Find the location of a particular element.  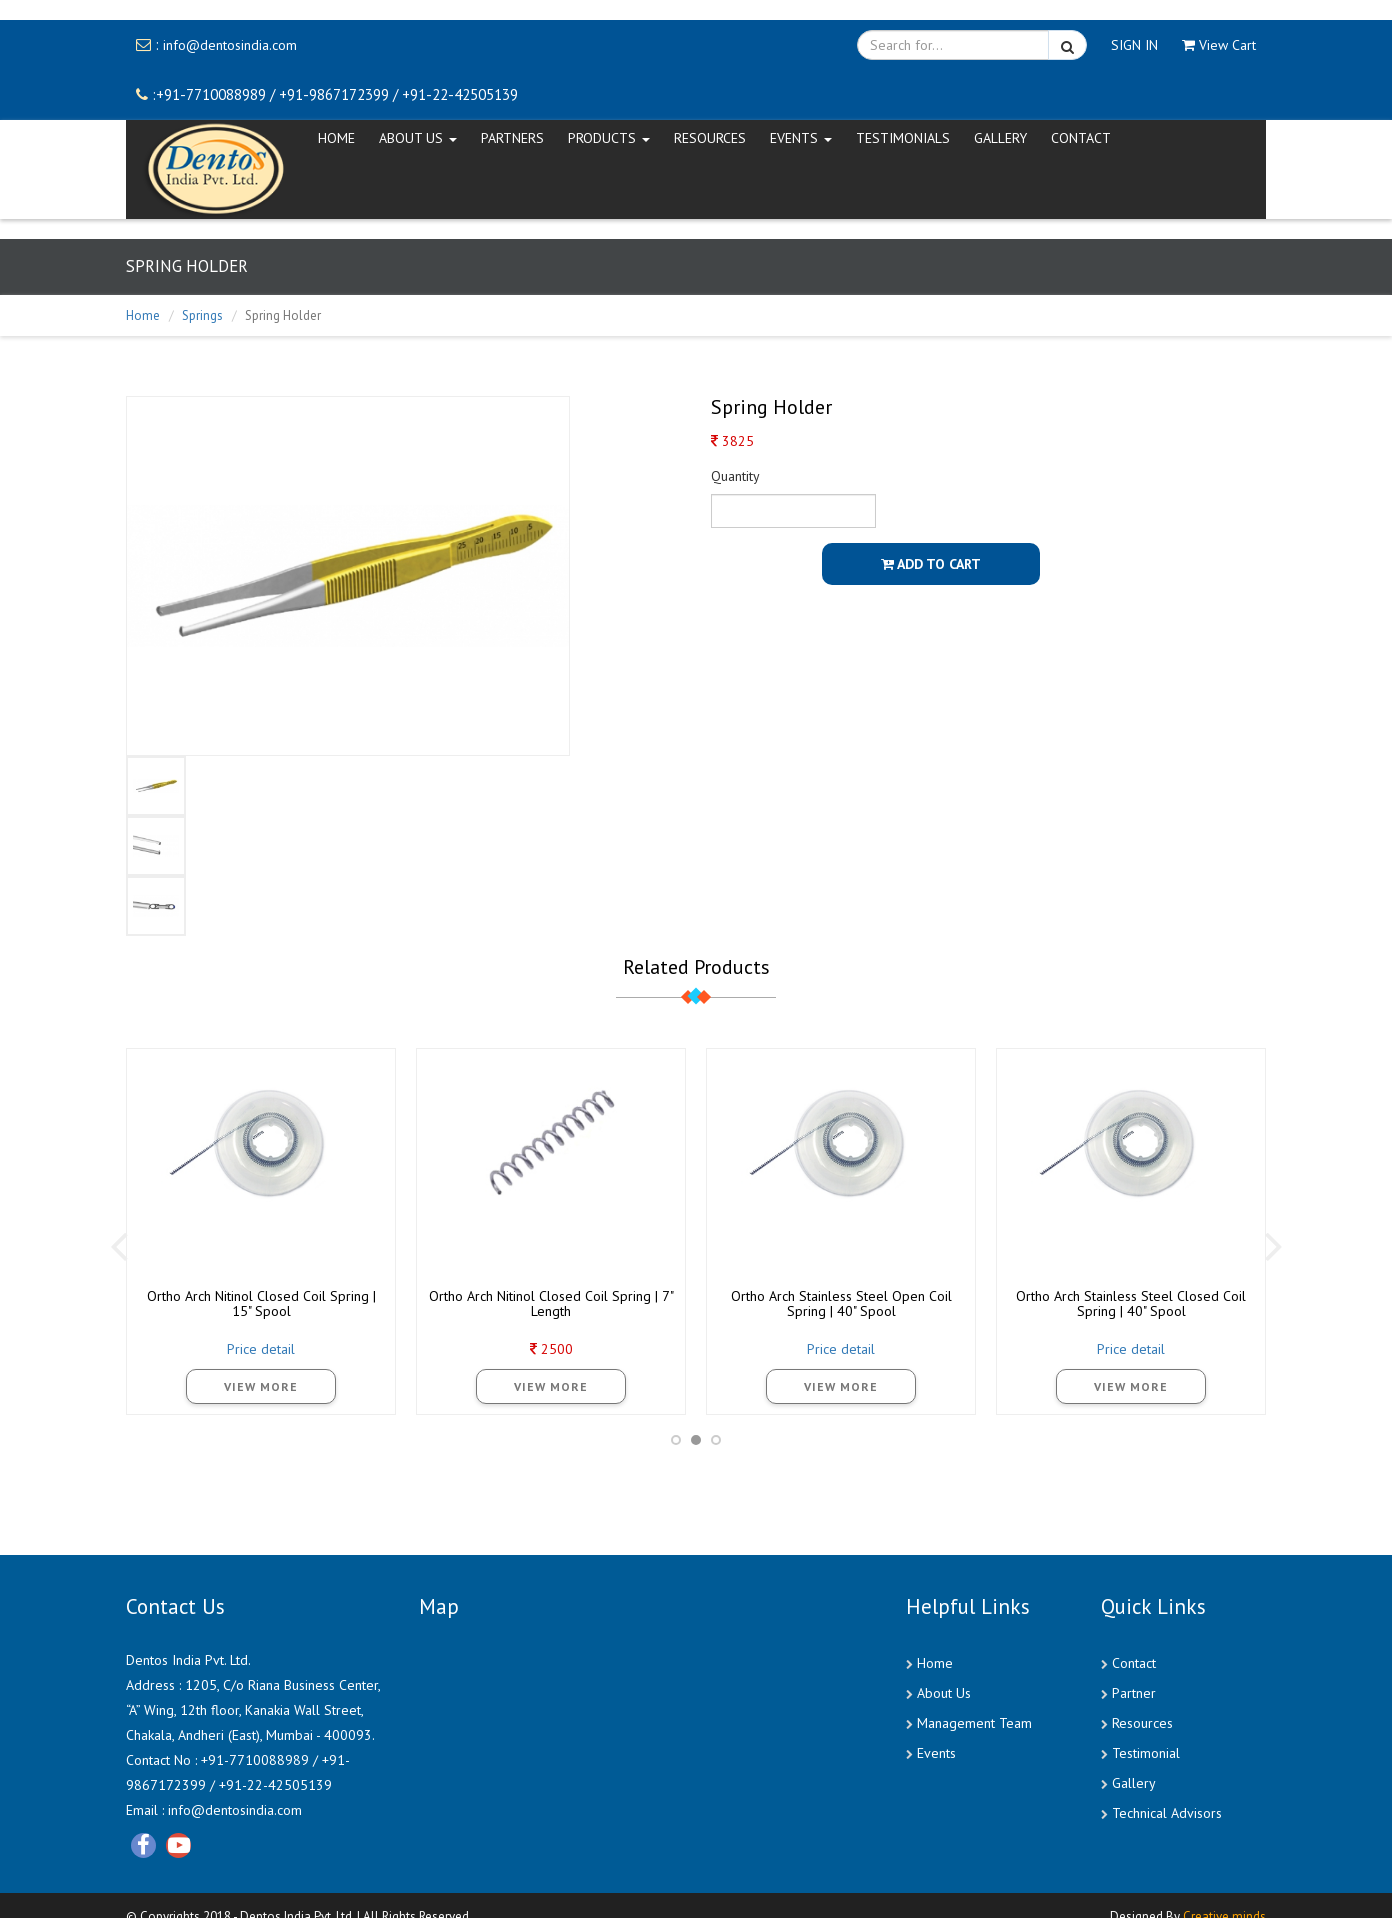

[button] is located at coordinates (676, 1440).